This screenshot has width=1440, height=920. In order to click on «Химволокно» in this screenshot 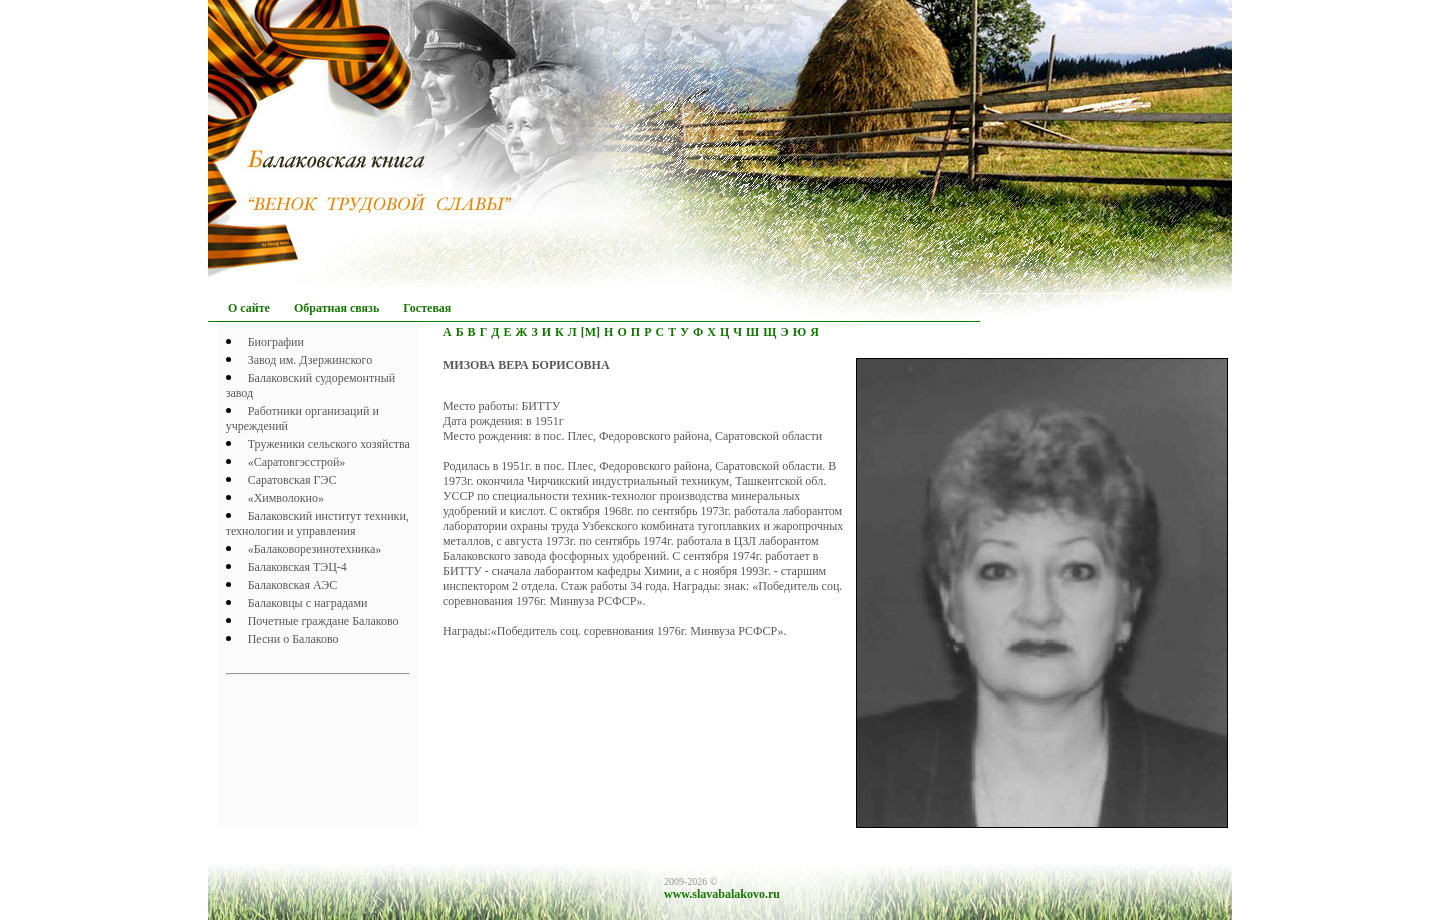, I will do `click(286, 498)`.